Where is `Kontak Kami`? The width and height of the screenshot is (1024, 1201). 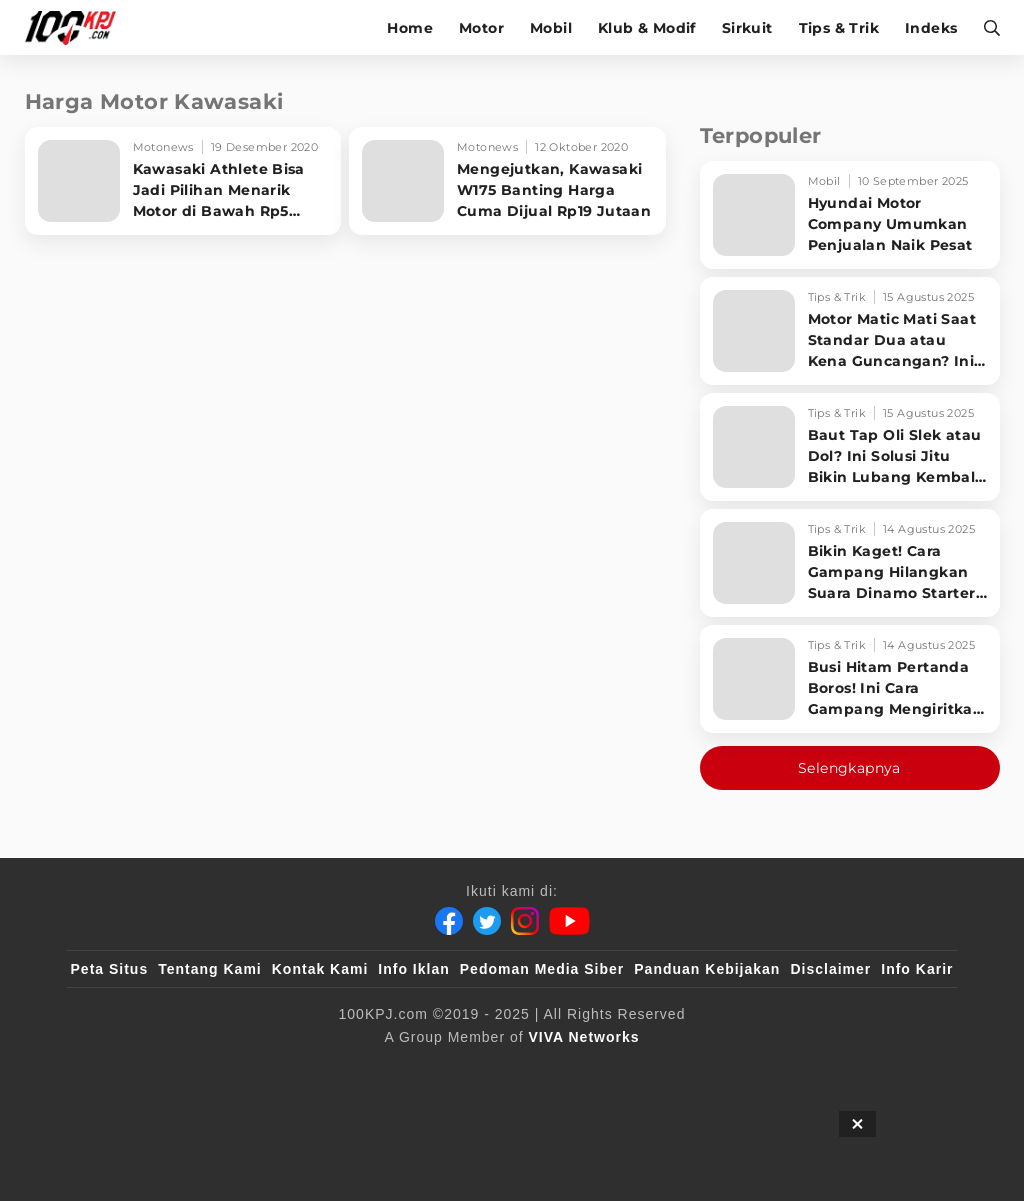 Kontak Kami is located at coordinates (320, 969).